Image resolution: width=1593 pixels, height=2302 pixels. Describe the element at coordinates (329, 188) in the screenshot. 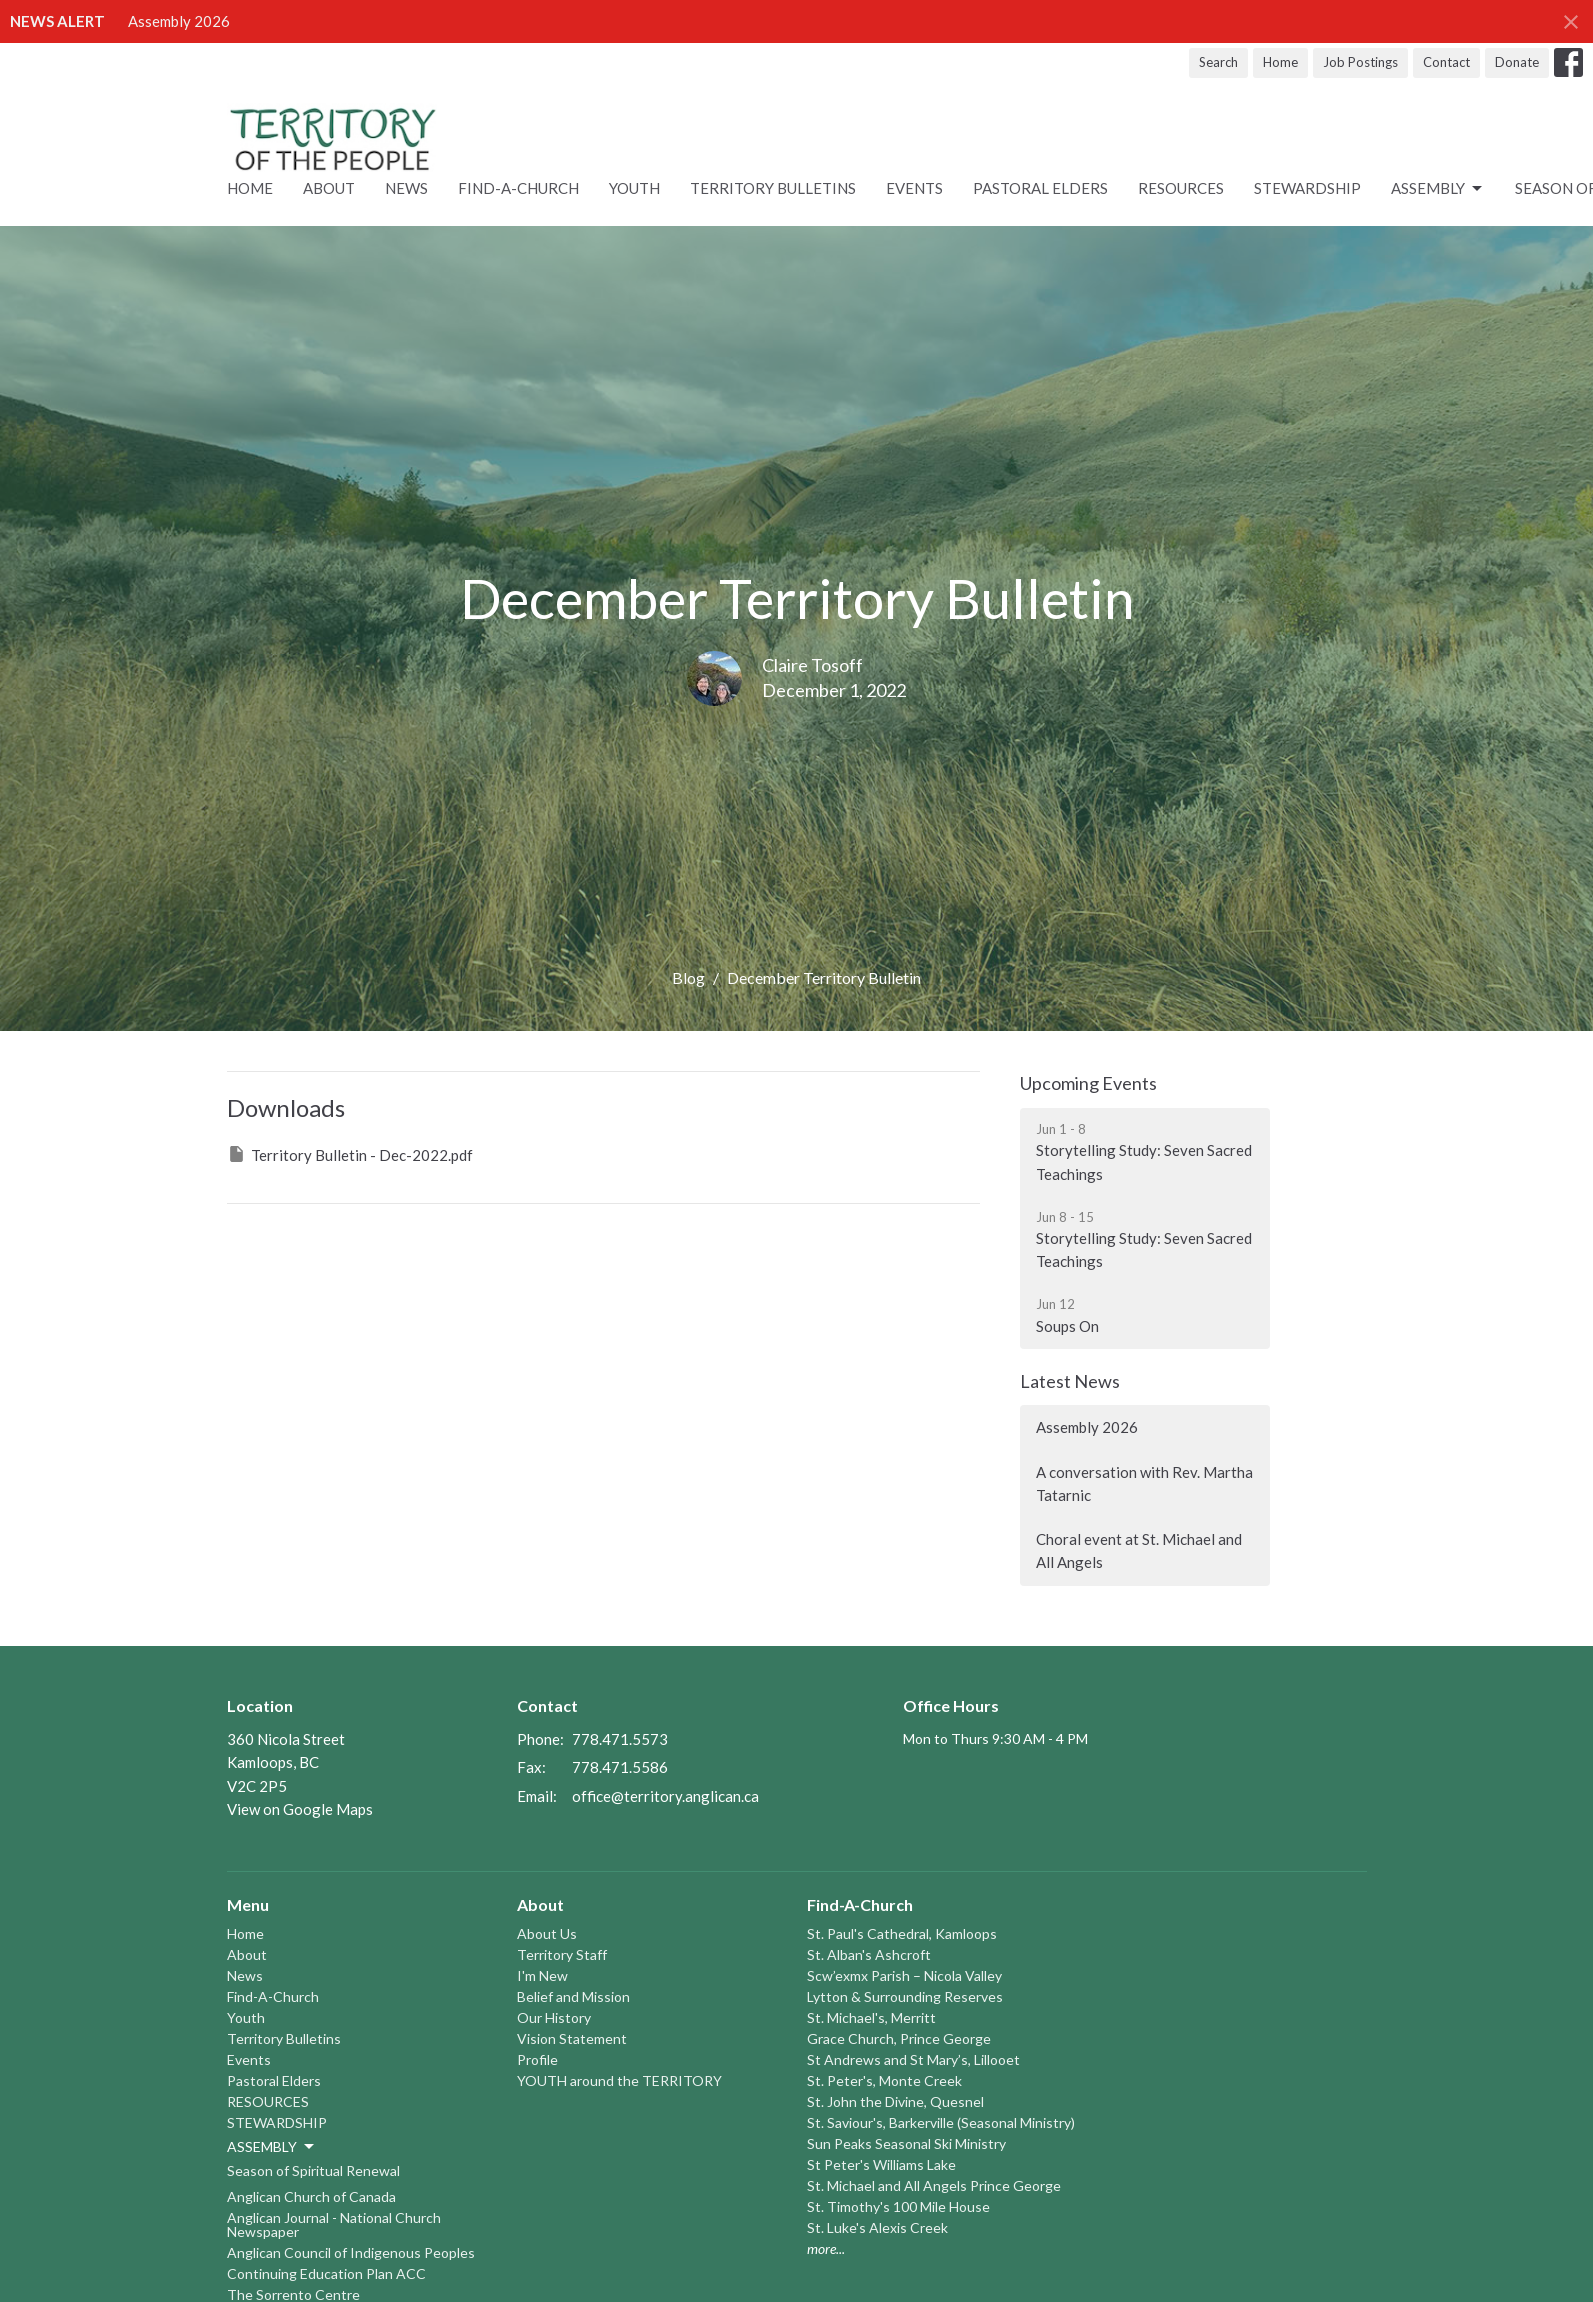

I see `About` at that location.